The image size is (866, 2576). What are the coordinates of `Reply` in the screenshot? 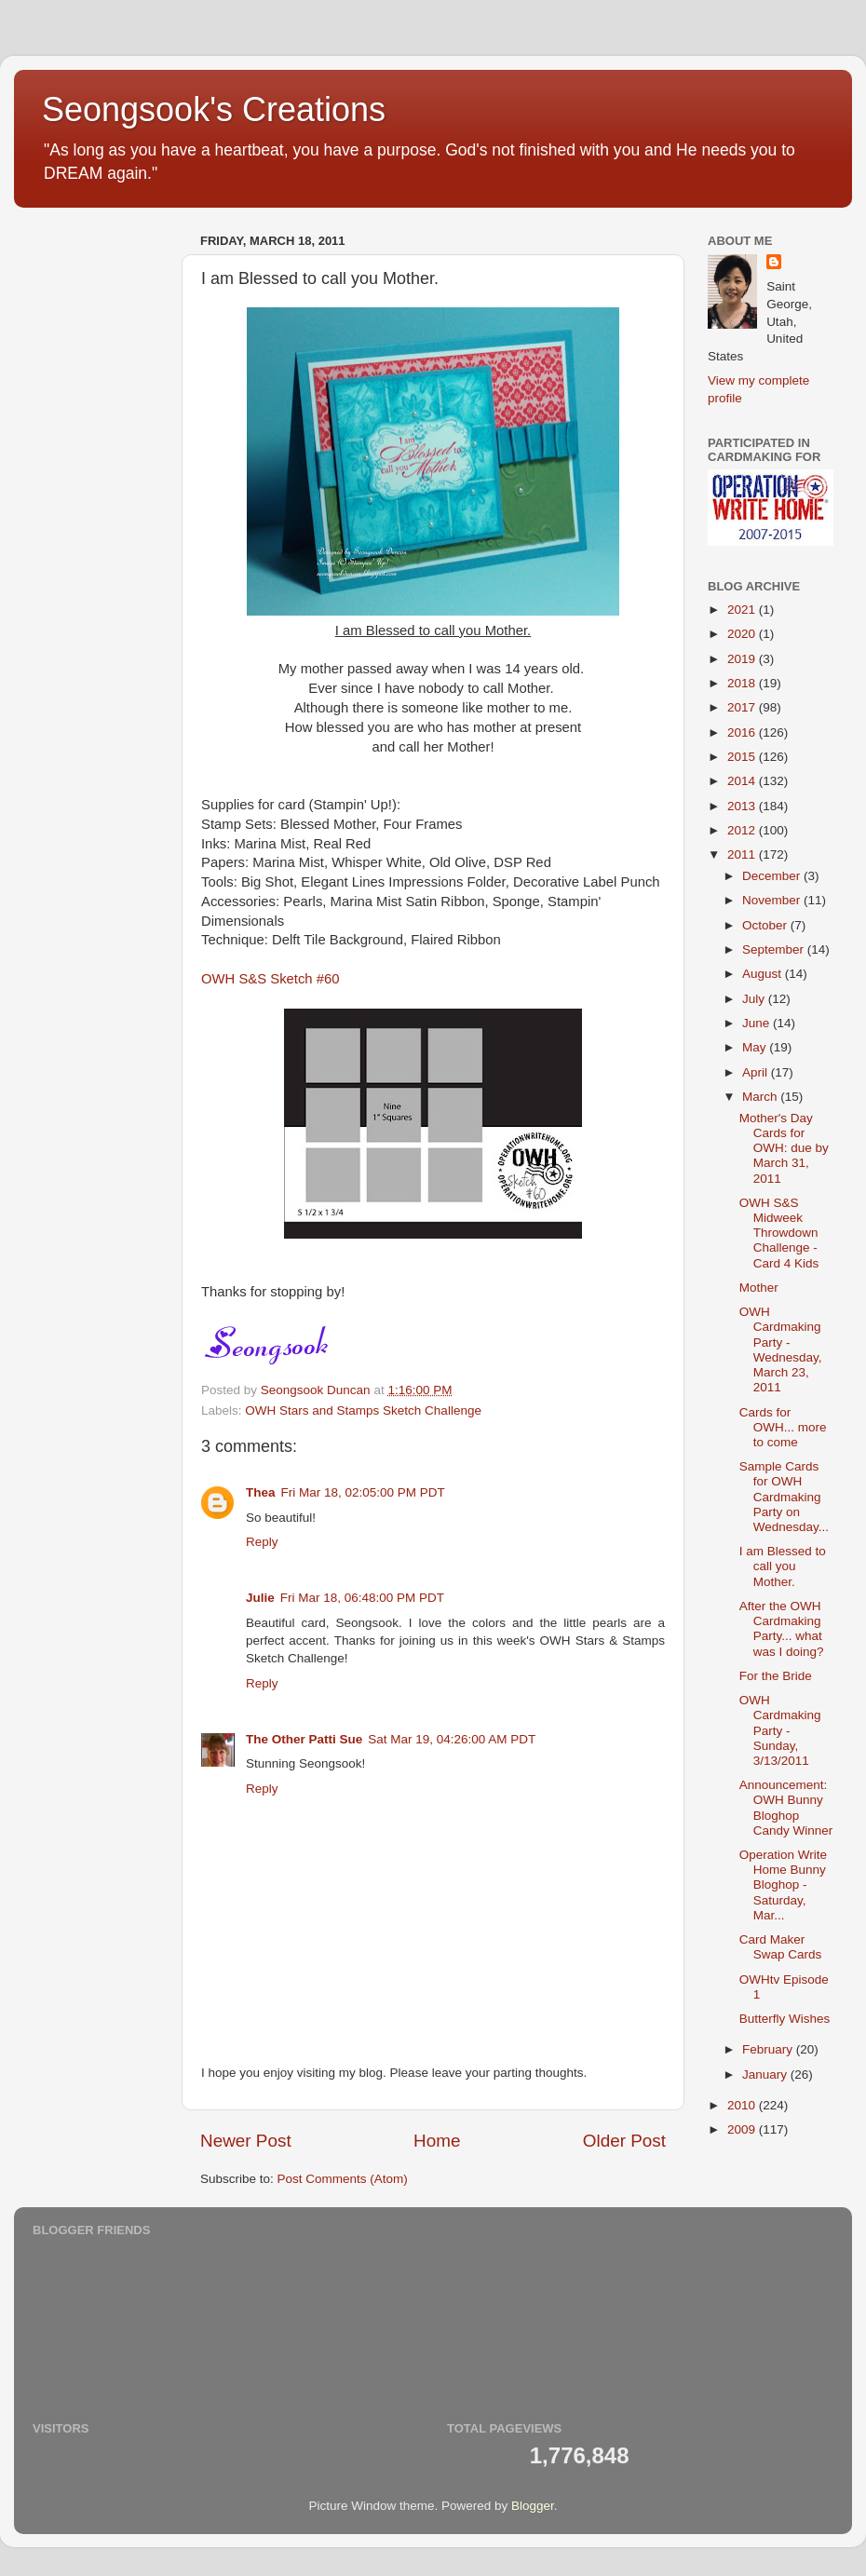 It's located at (262, 1542).